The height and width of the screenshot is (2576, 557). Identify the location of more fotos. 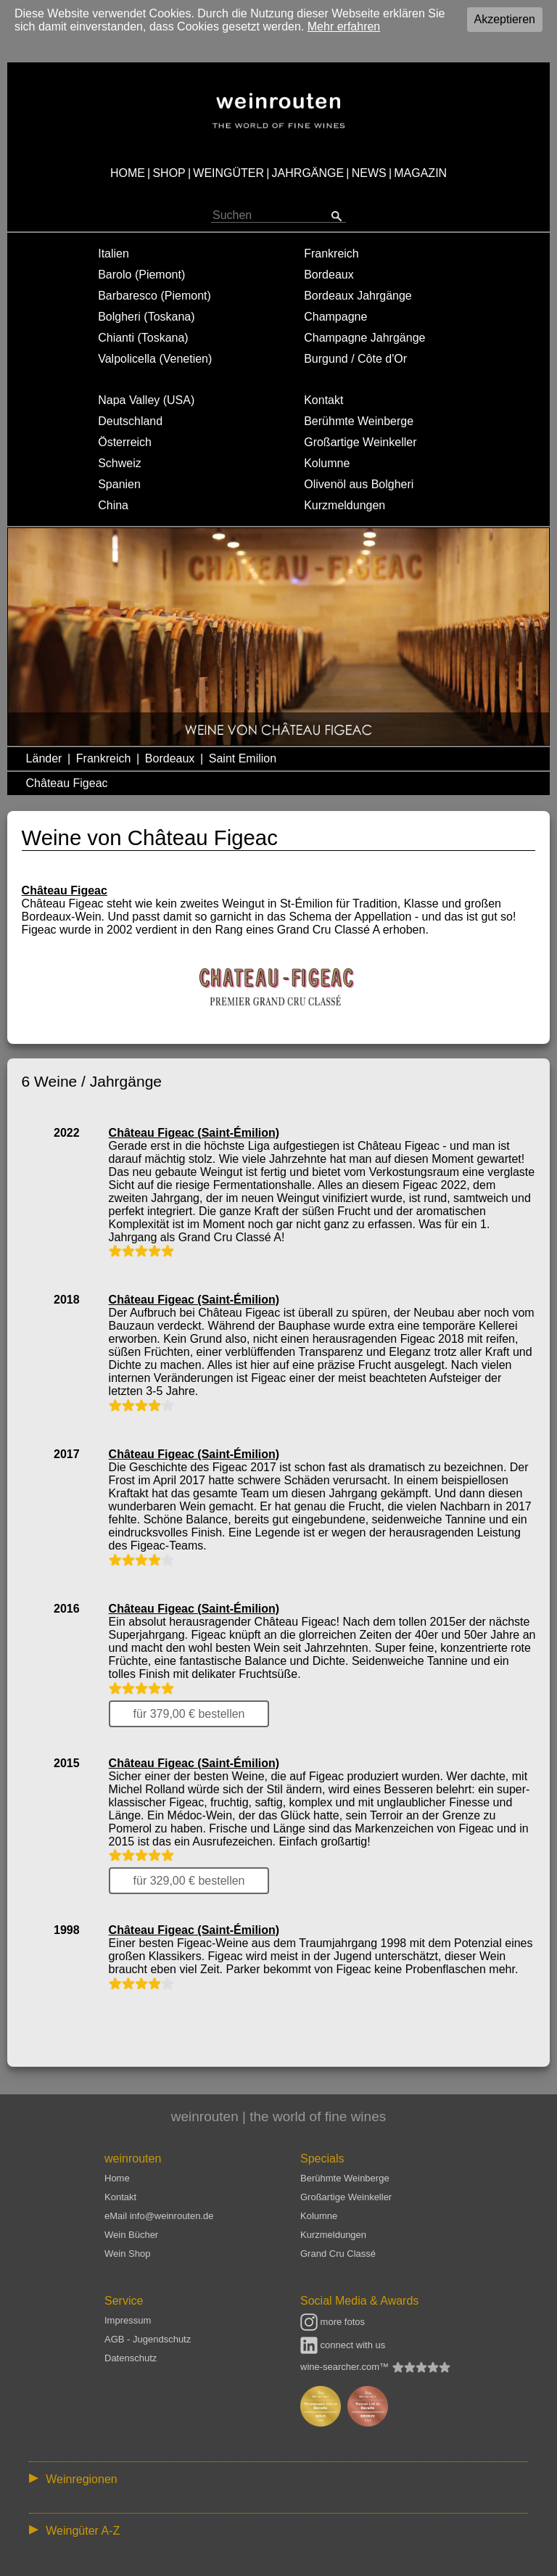
(332, 2321).